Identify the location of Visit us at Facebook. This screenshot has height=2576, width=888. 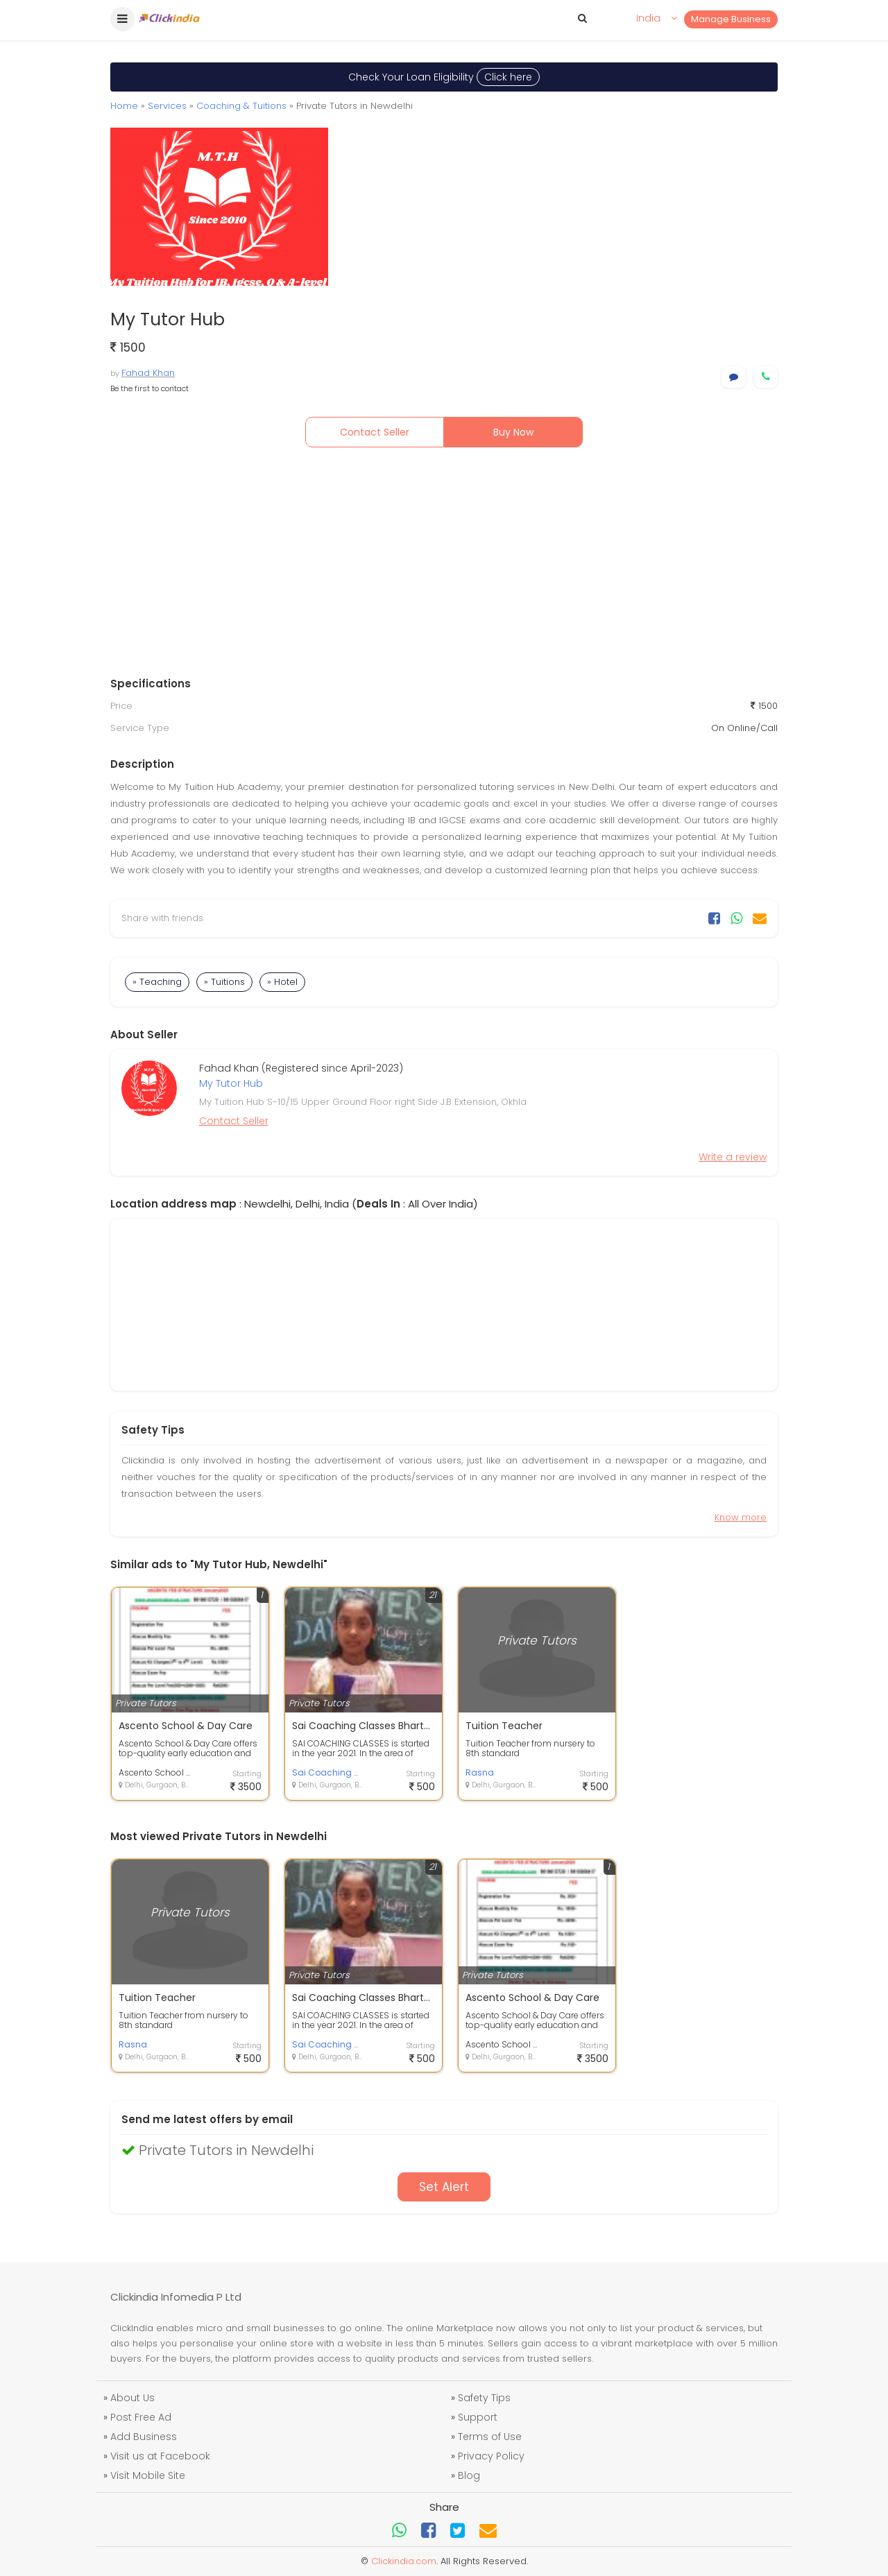
(160, 2456).